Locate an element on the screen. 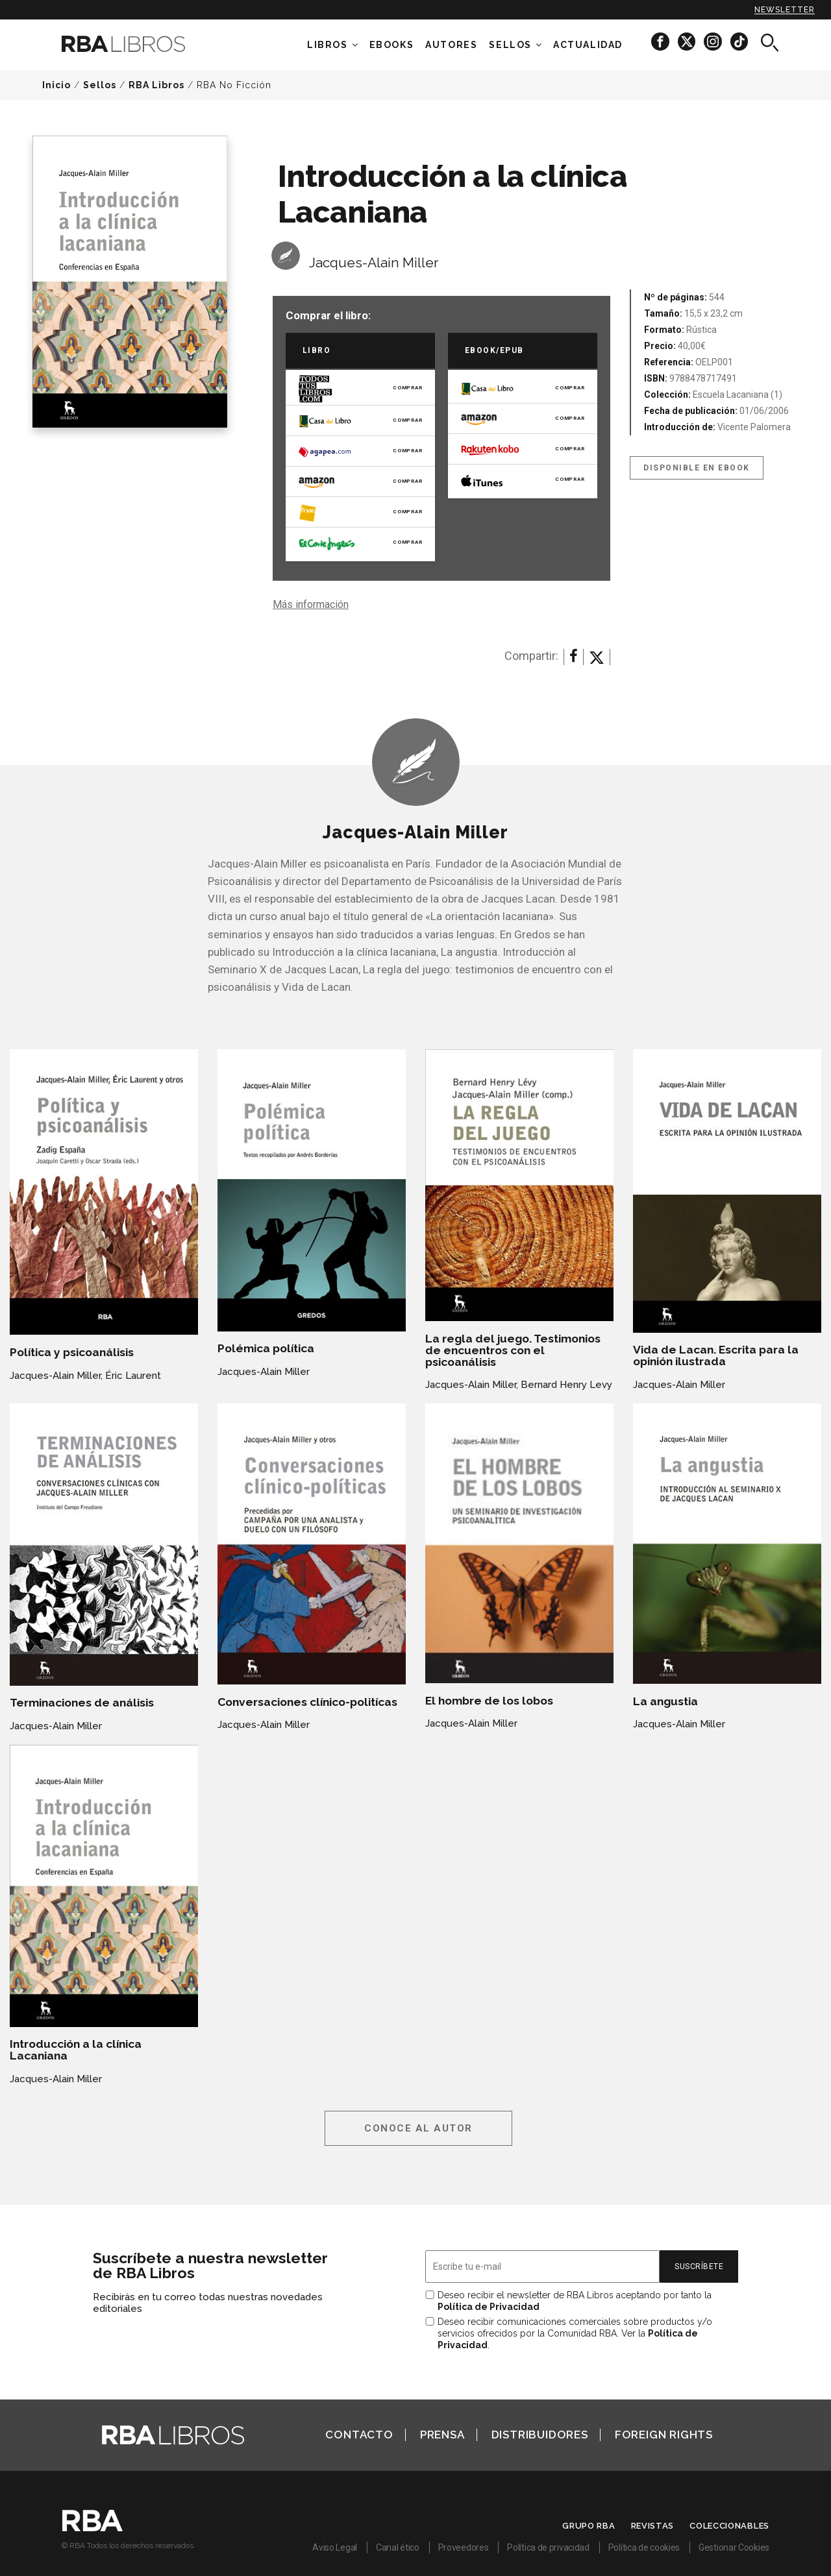  Política de Privacidad is located at coordinates (489, 2307).